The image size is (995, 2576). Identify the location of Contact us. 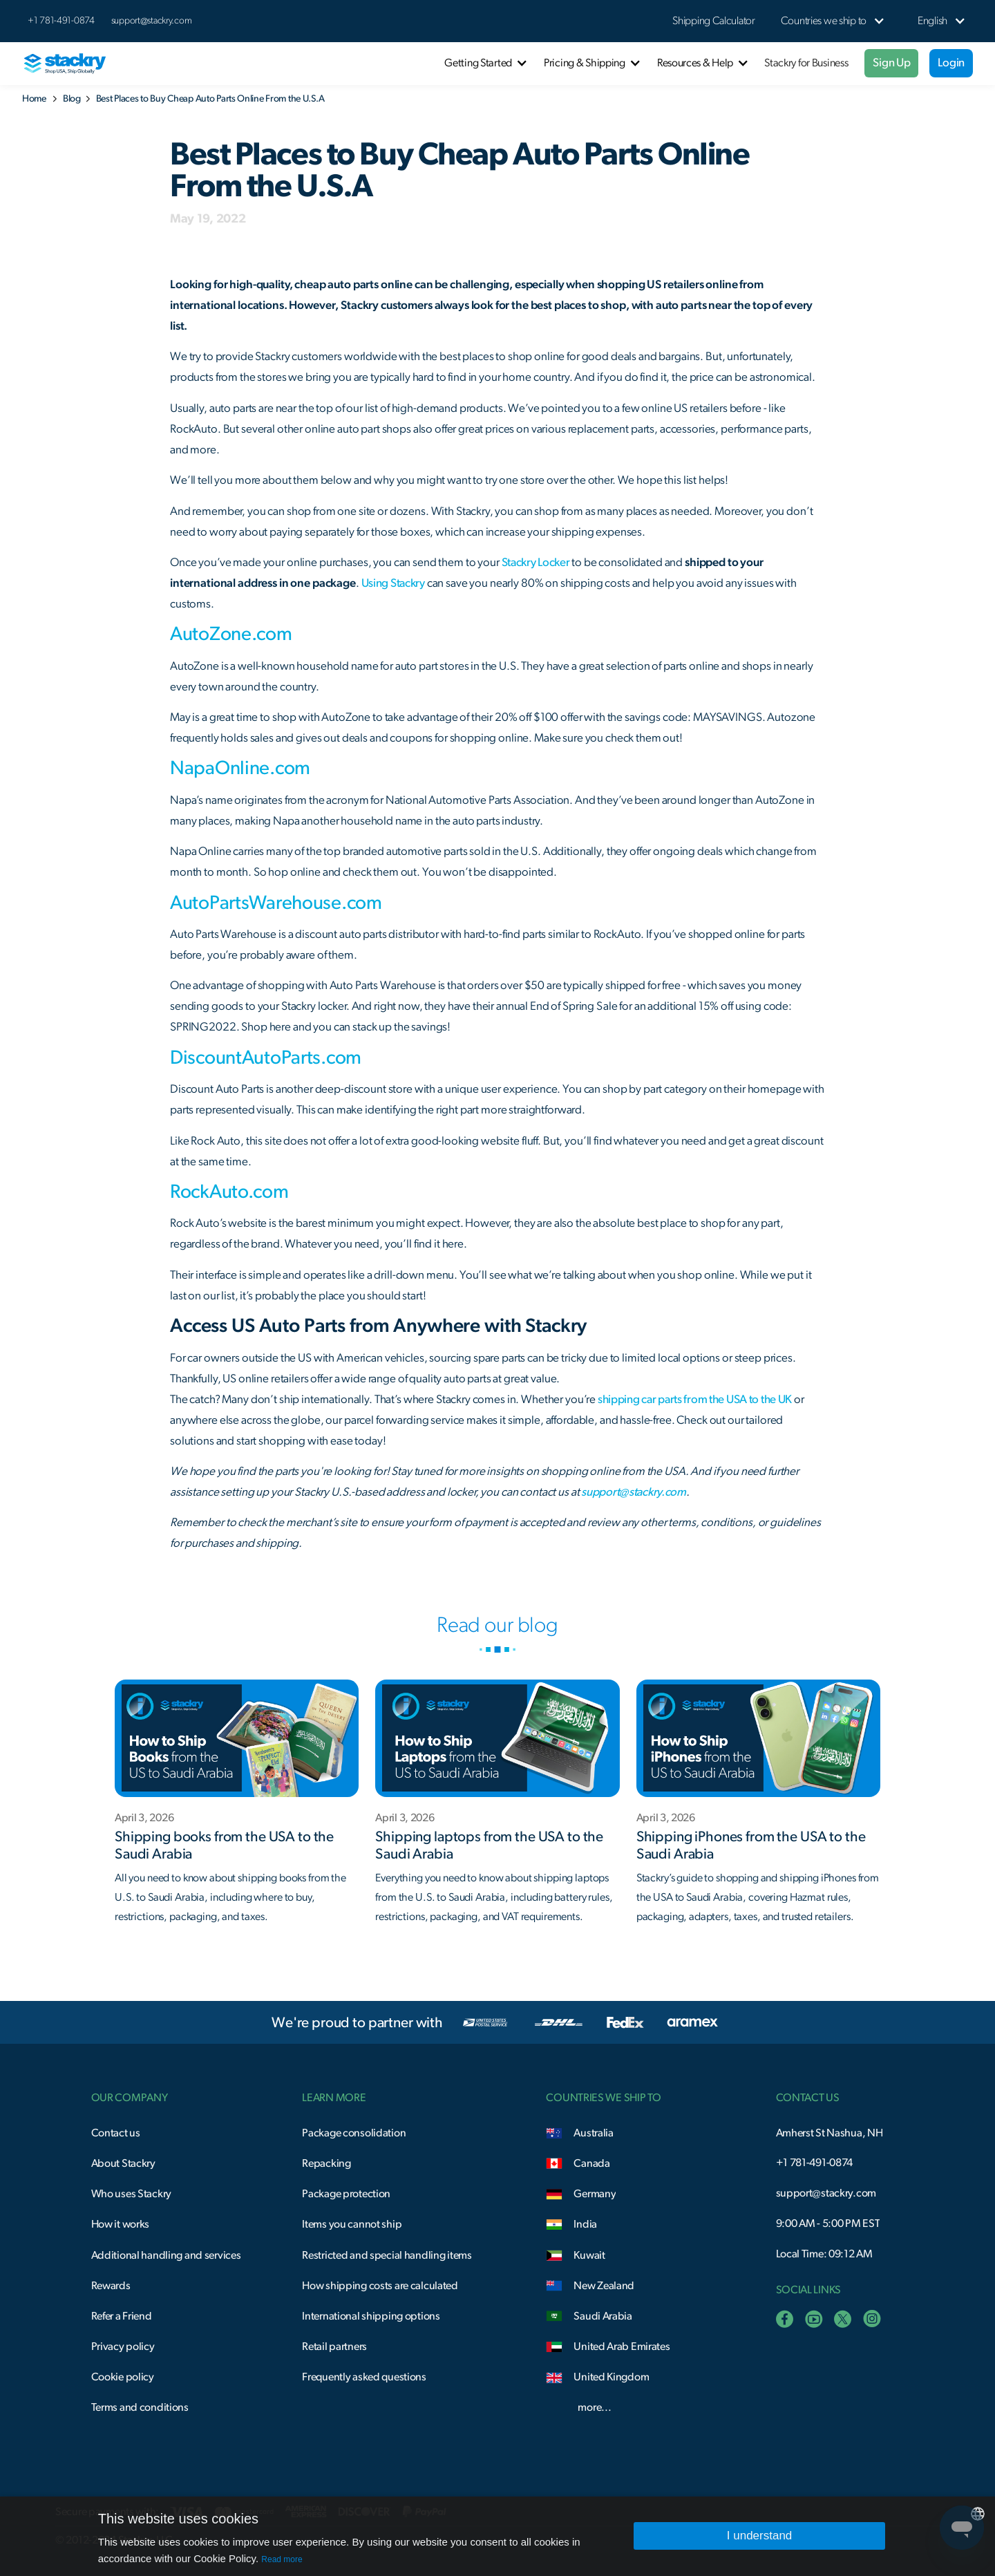
(115, 2132).